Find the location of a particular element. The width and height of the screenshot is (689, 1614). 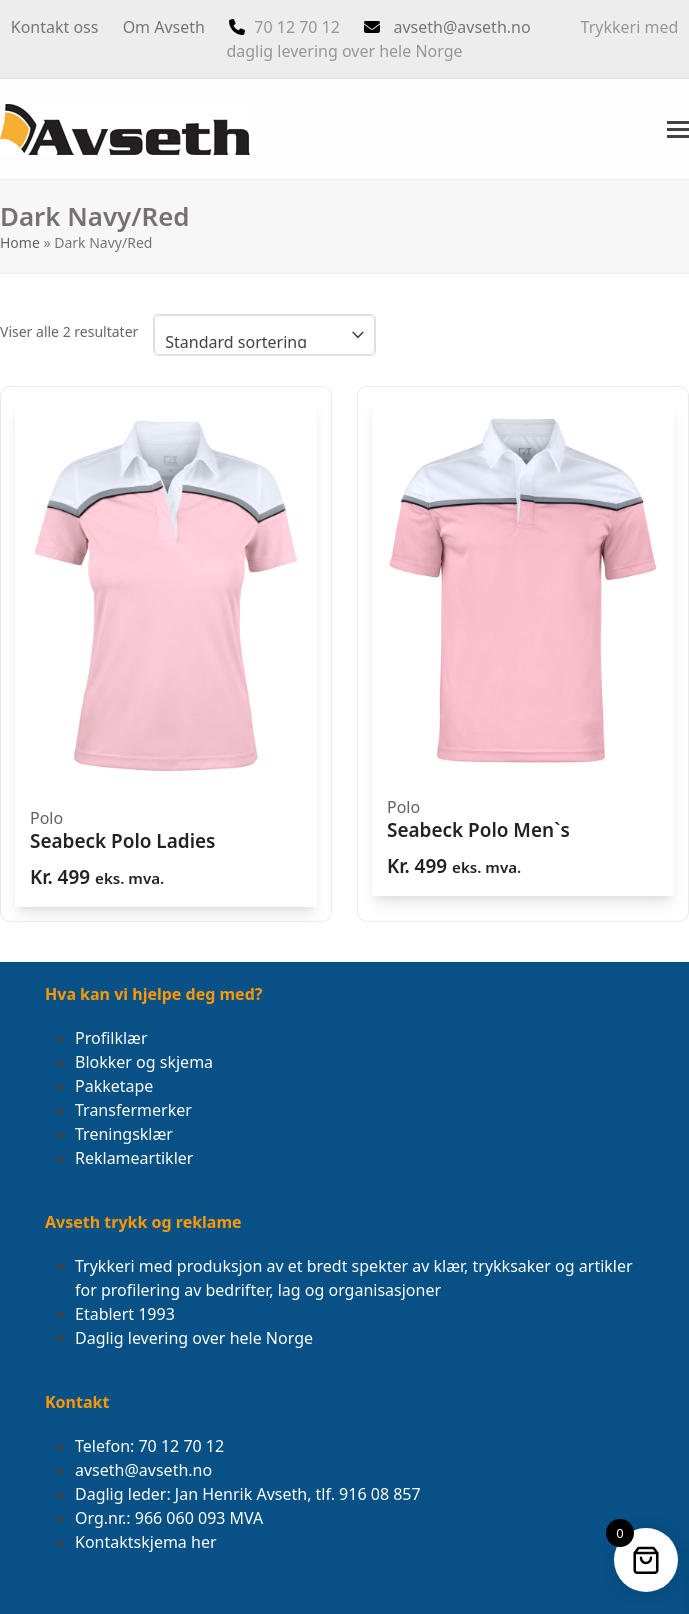

[Seabeck Polo Ladies] is located at coordinates (166, 653).